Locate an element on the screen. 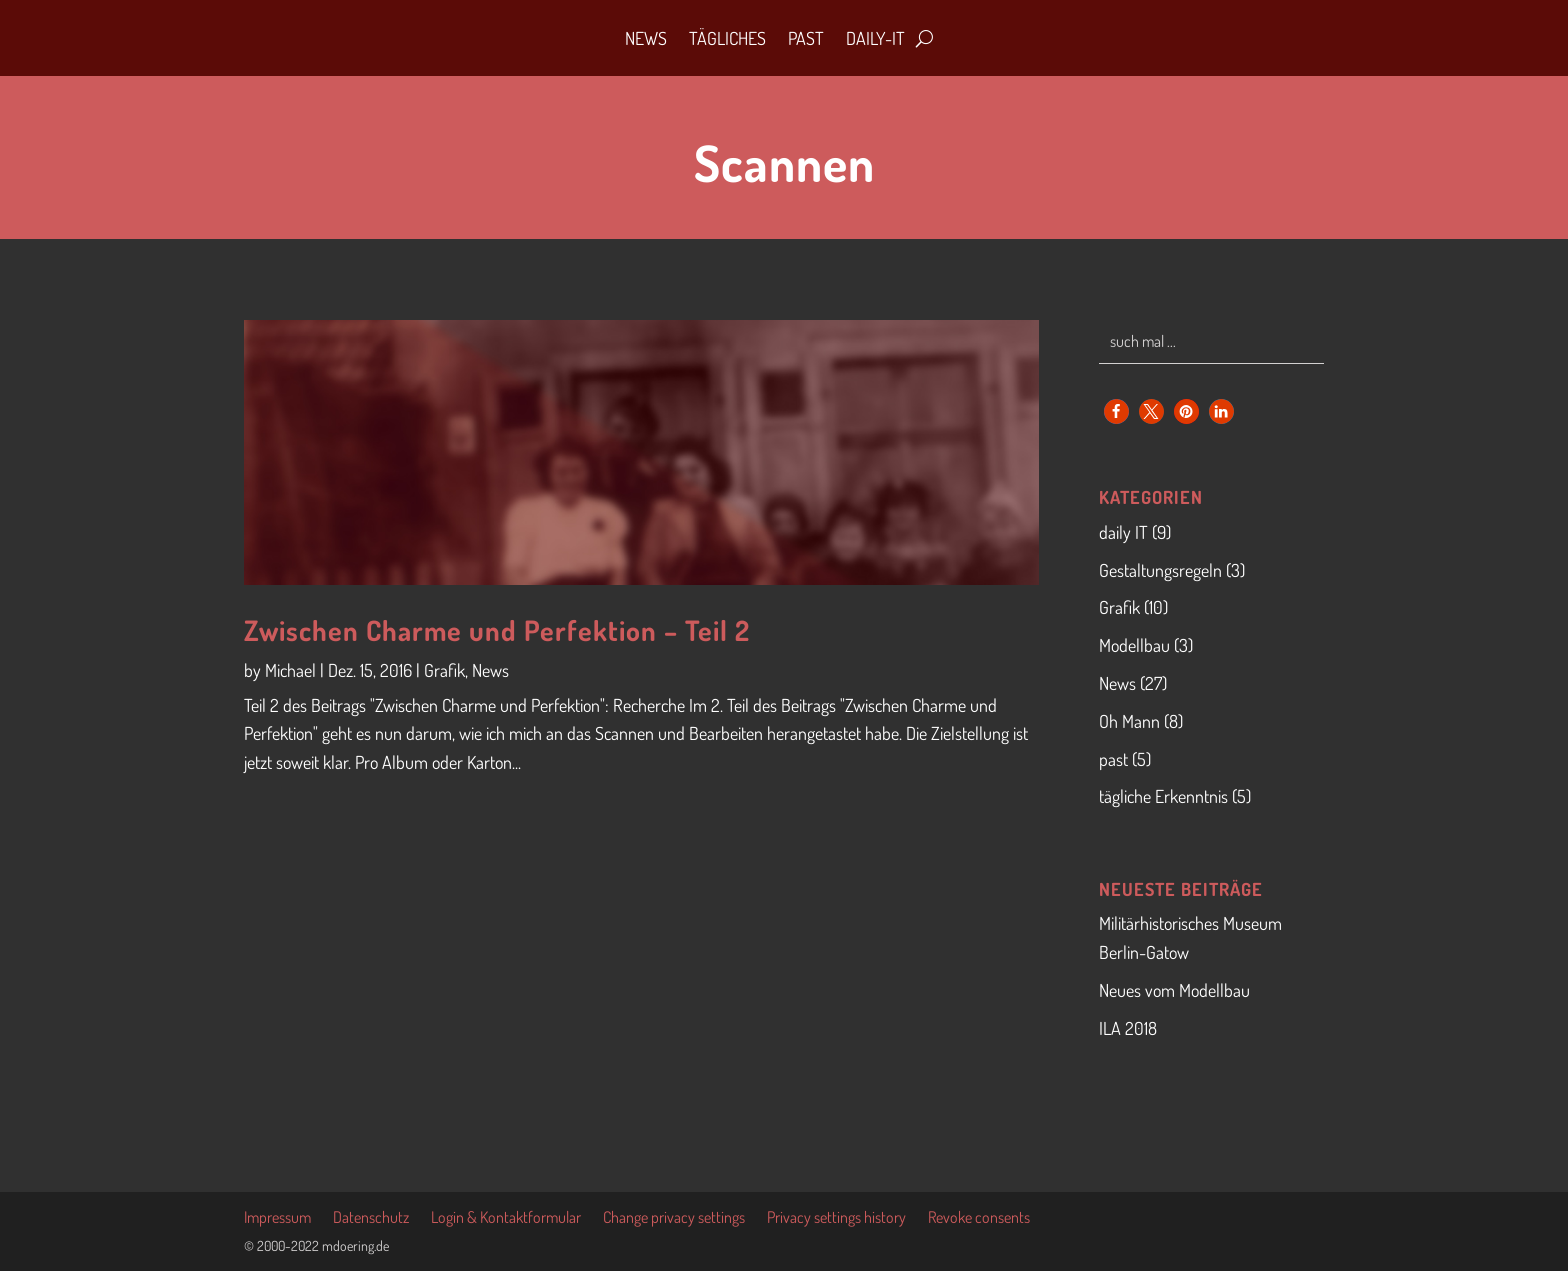 This screenshot has height=1271, width=1568. Past is located at coordinates (806, 38).